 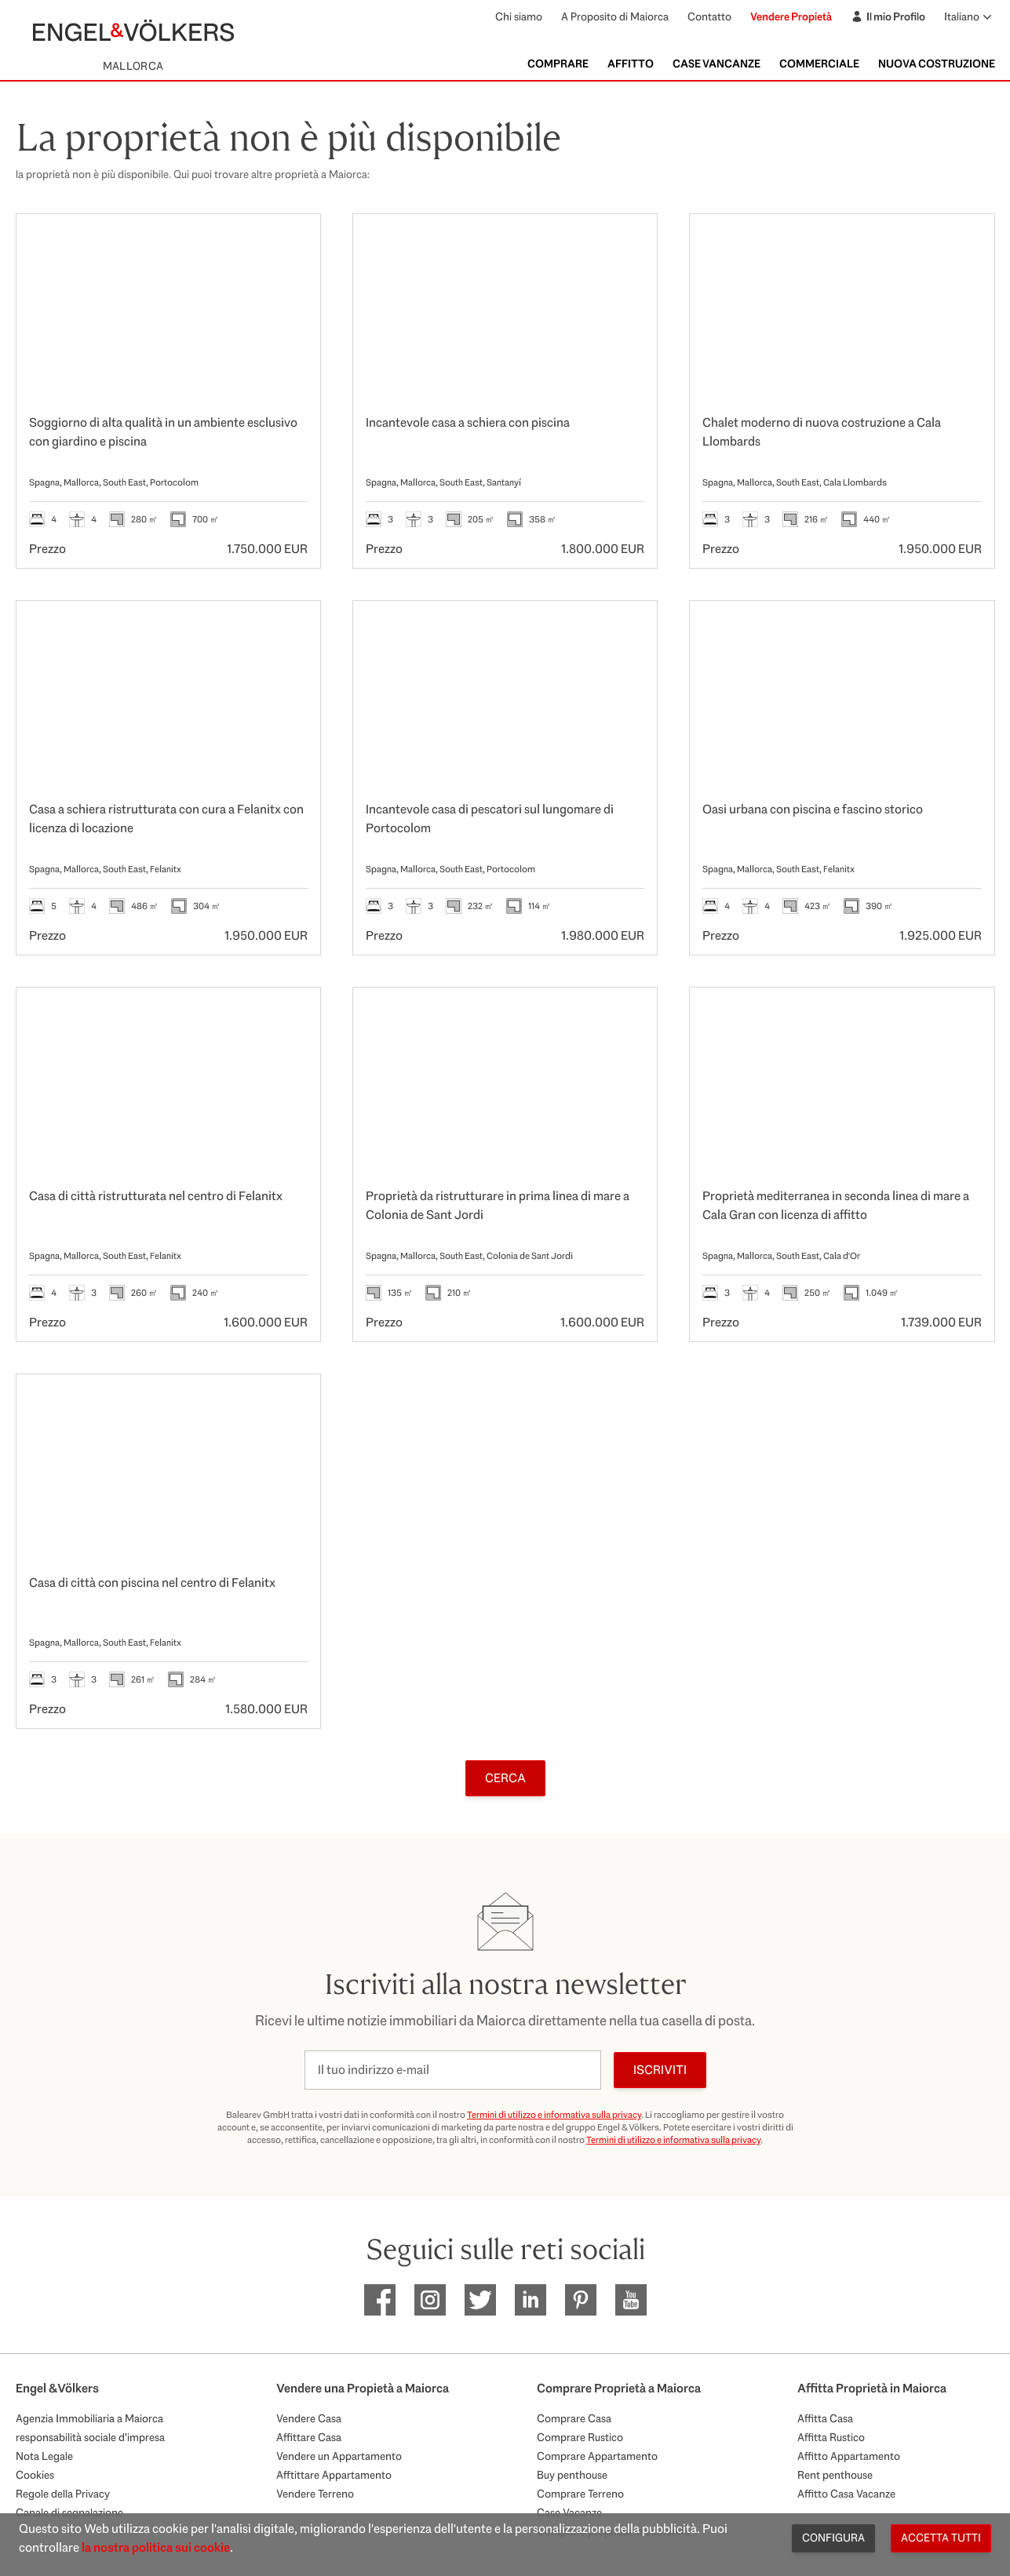 What do you see at coordinates (597, 2456) in the screenshot?
I see `Comprare Appartamento` at bounding box center [597, 2456].